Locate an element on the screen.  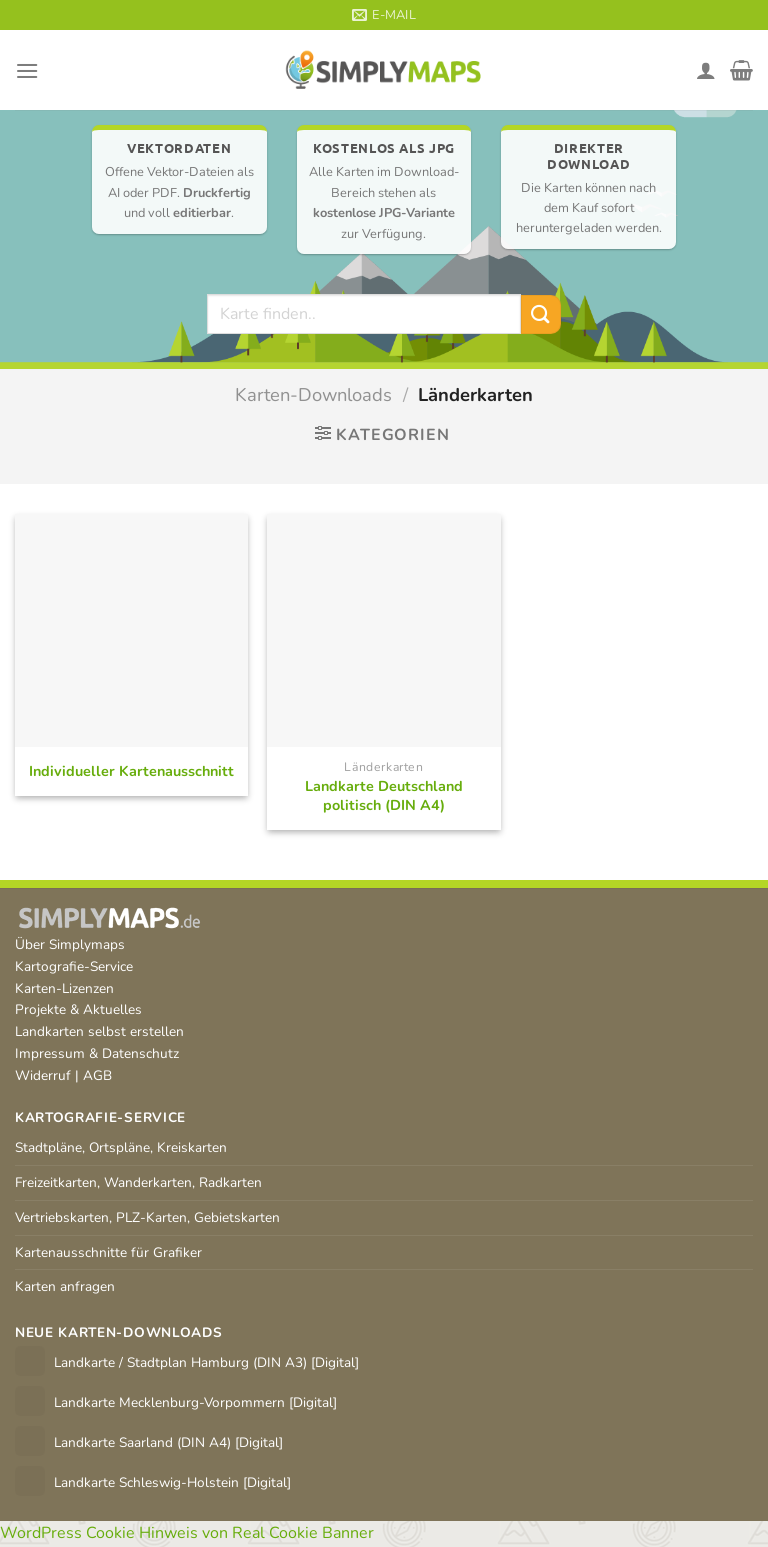
[Menü] is located at coordinates (27, 70).